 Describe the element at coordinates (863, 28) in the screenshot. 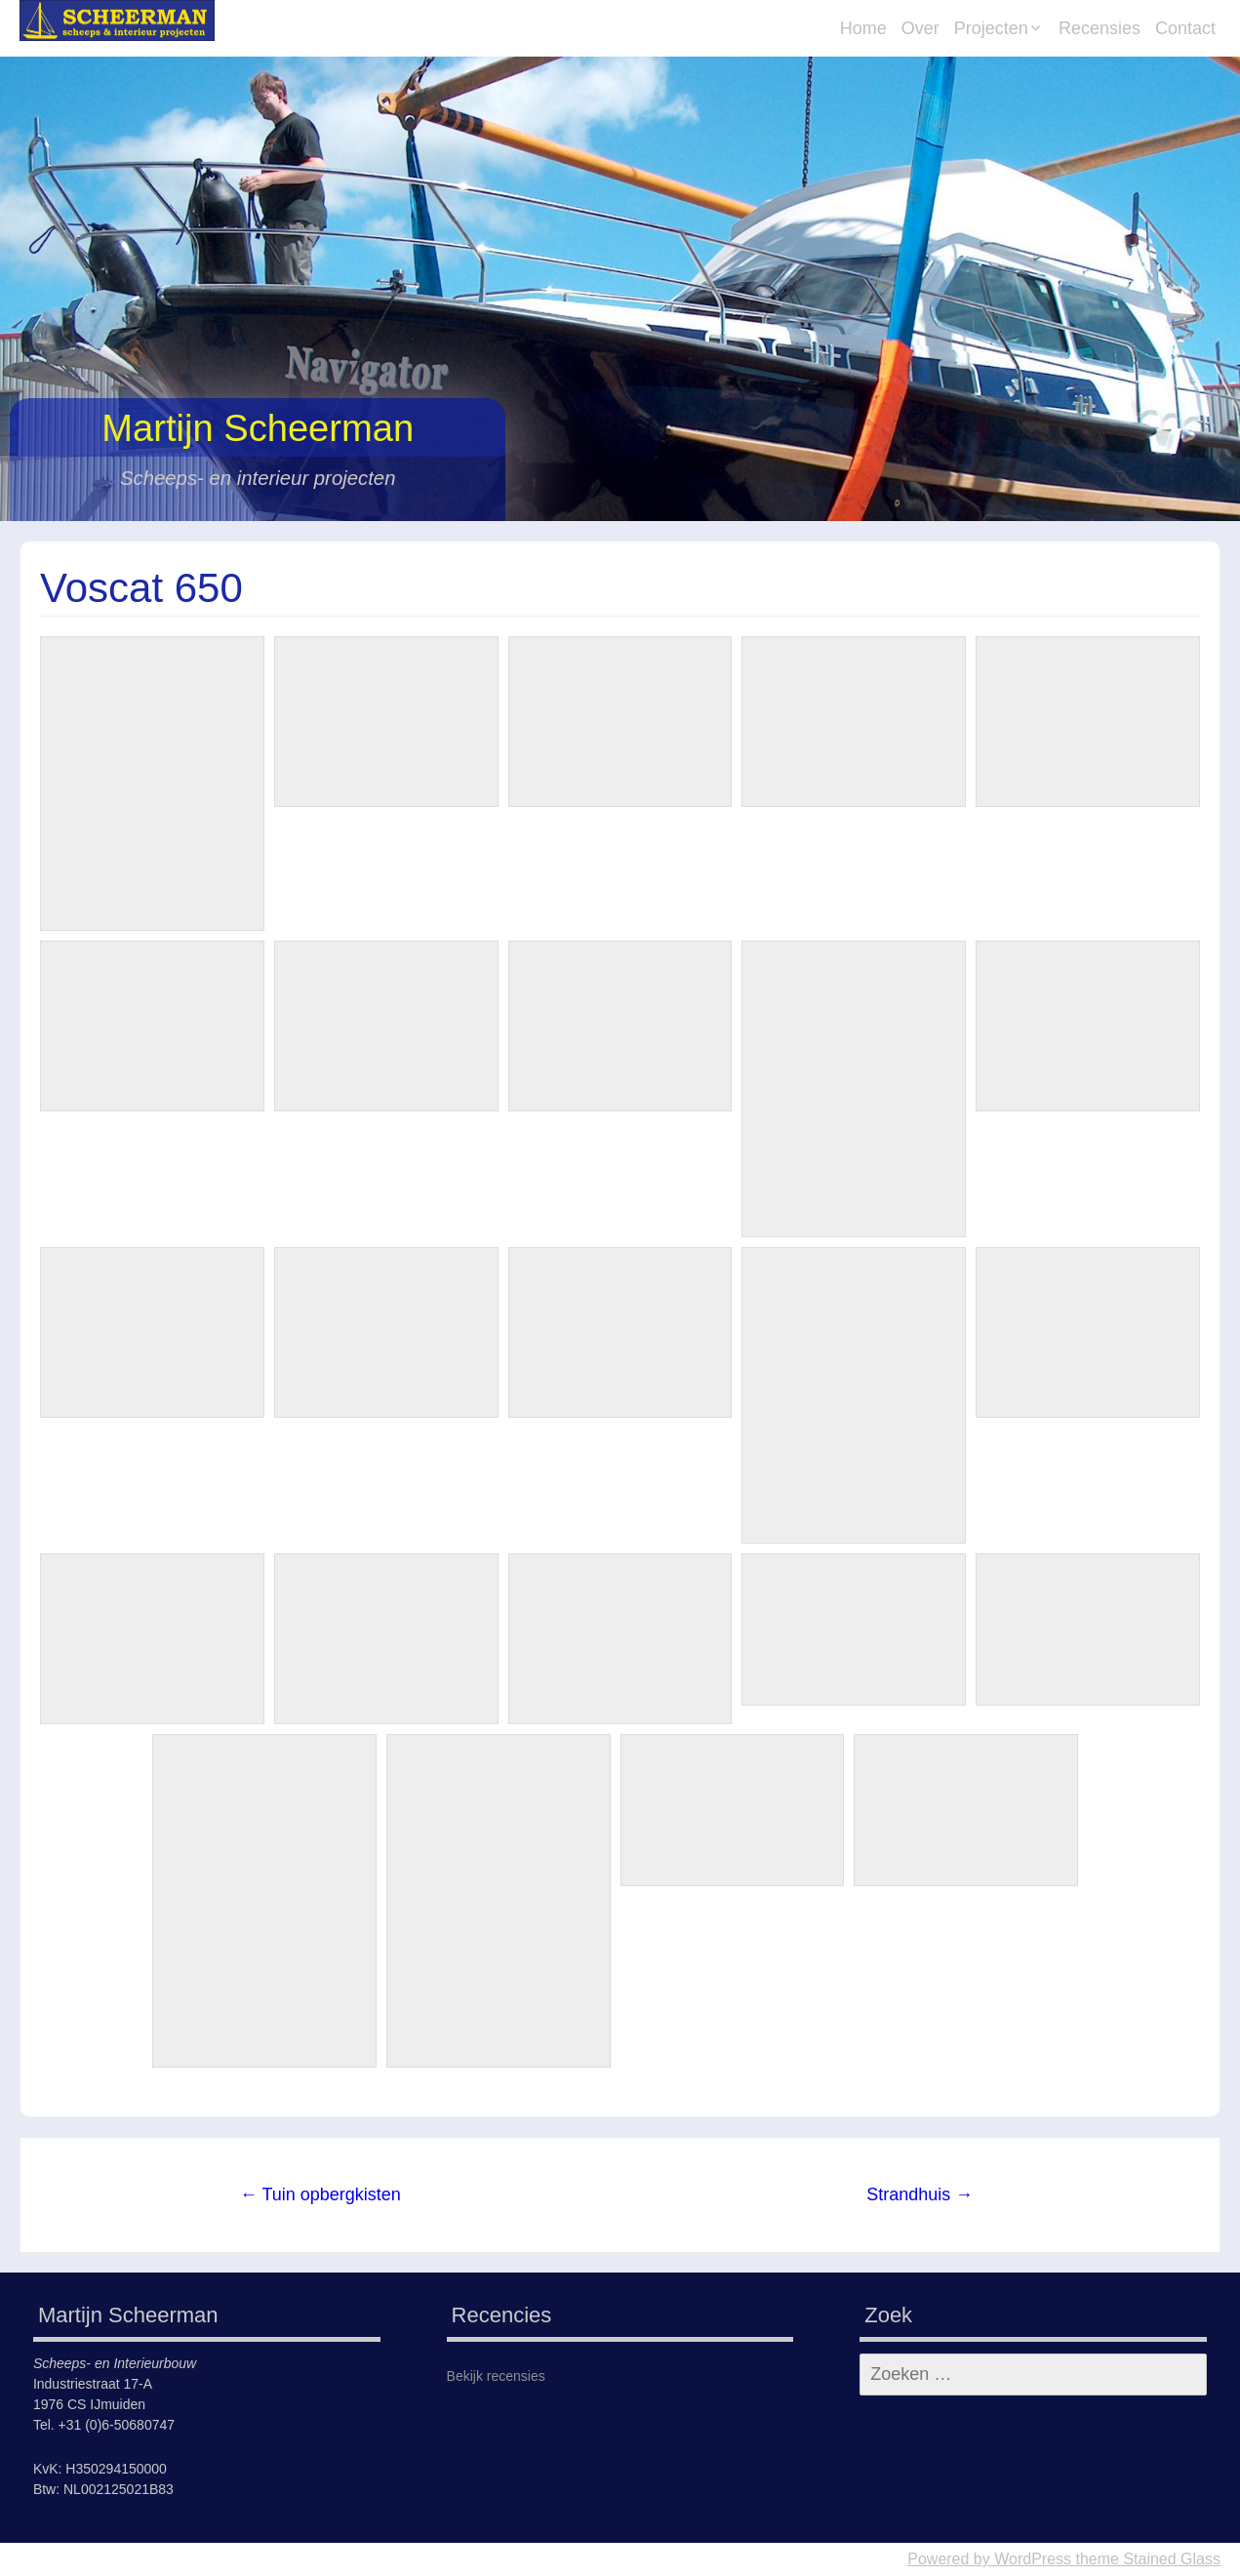

I see `Home` at that location.